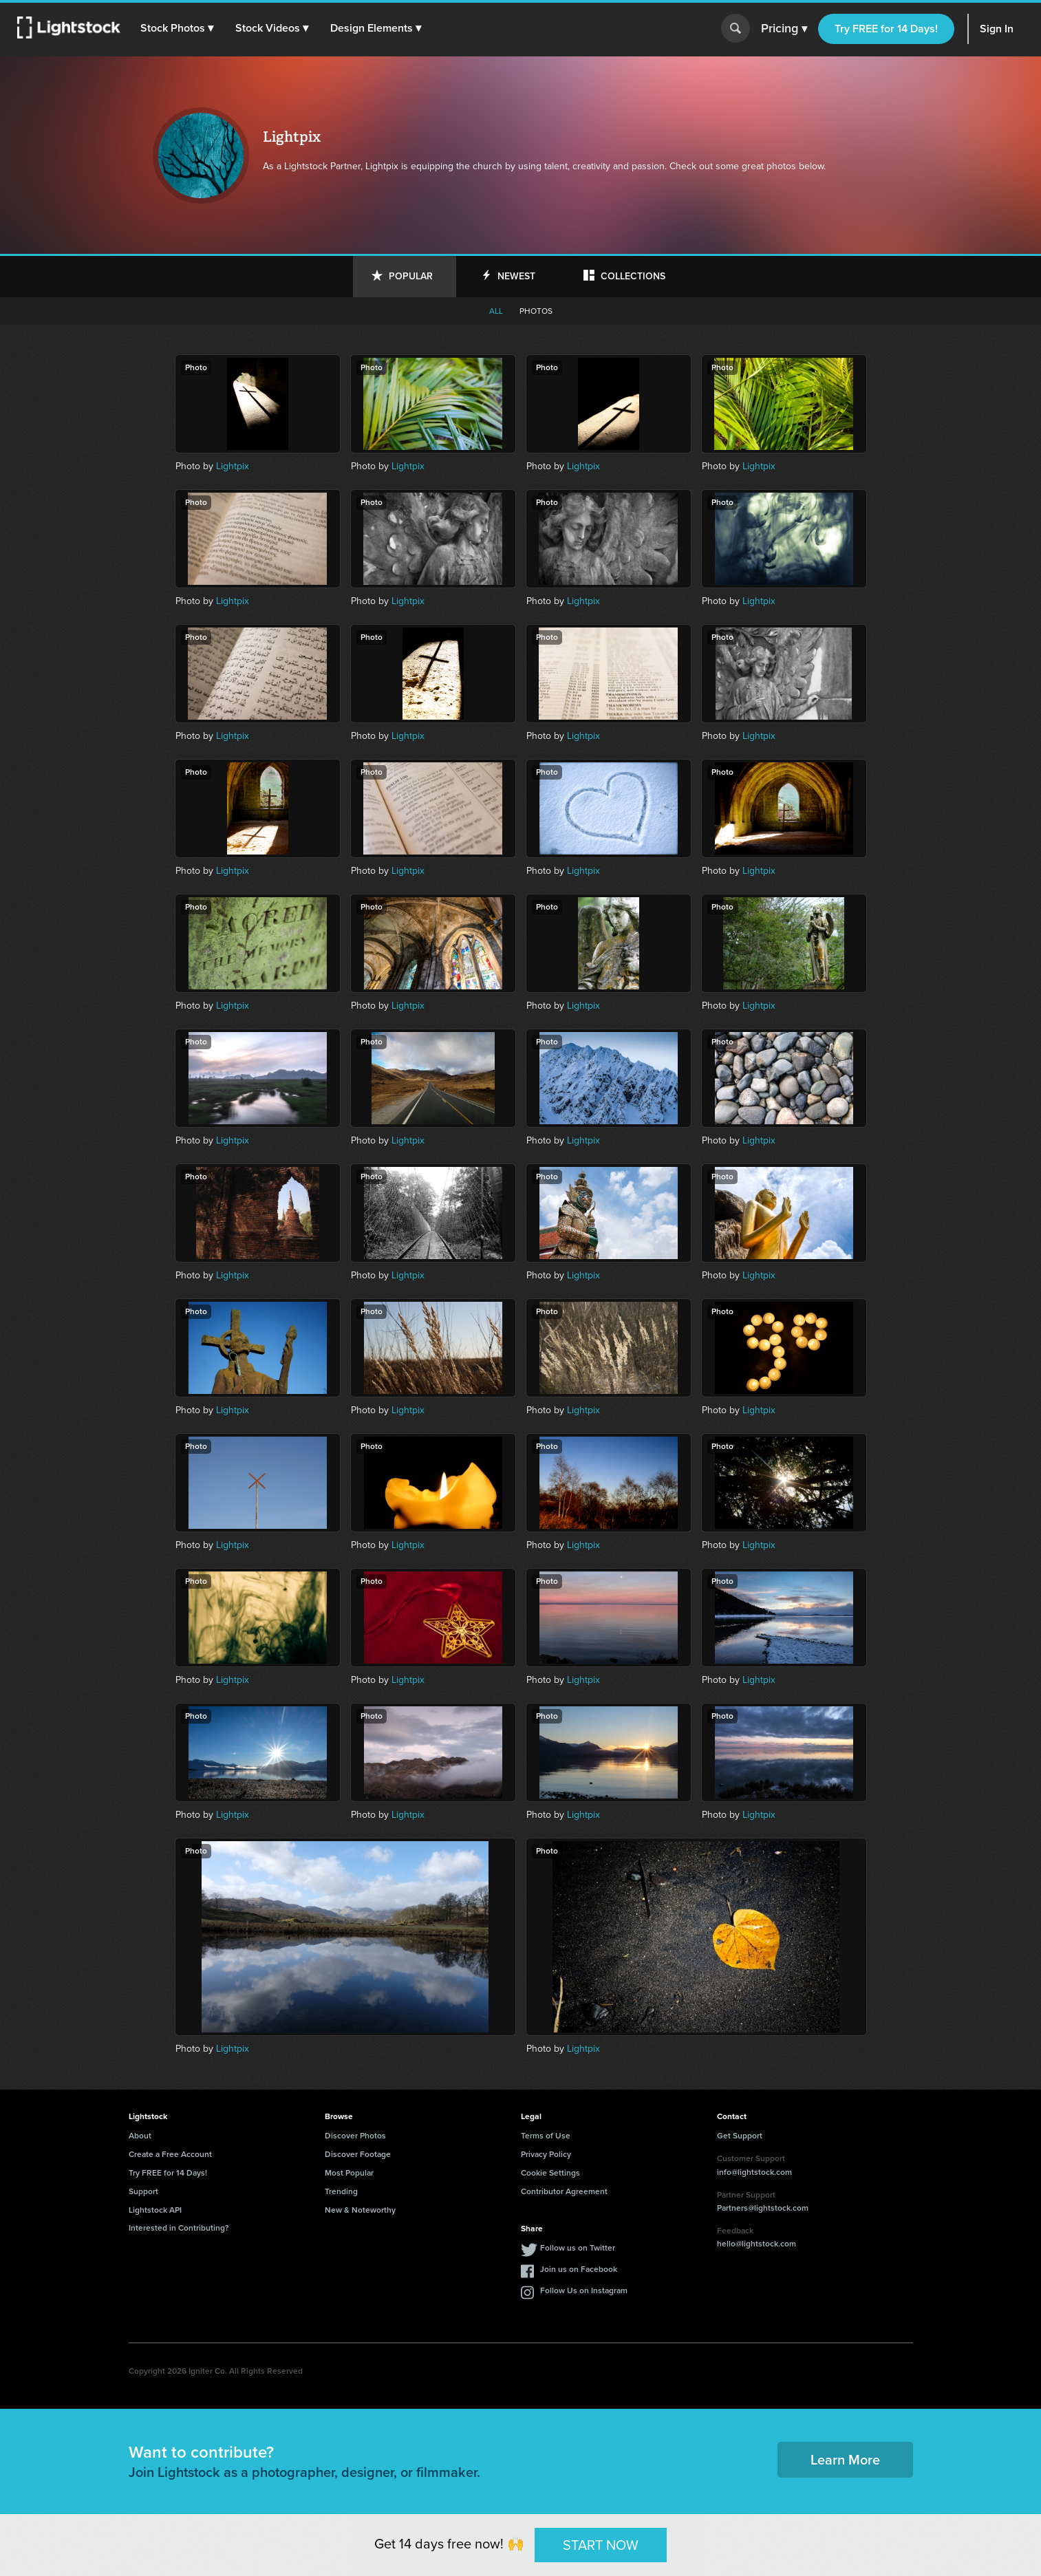  Describe the element at coordinates (232, 466) in the screenshot. I see `Lightpix` at that location.